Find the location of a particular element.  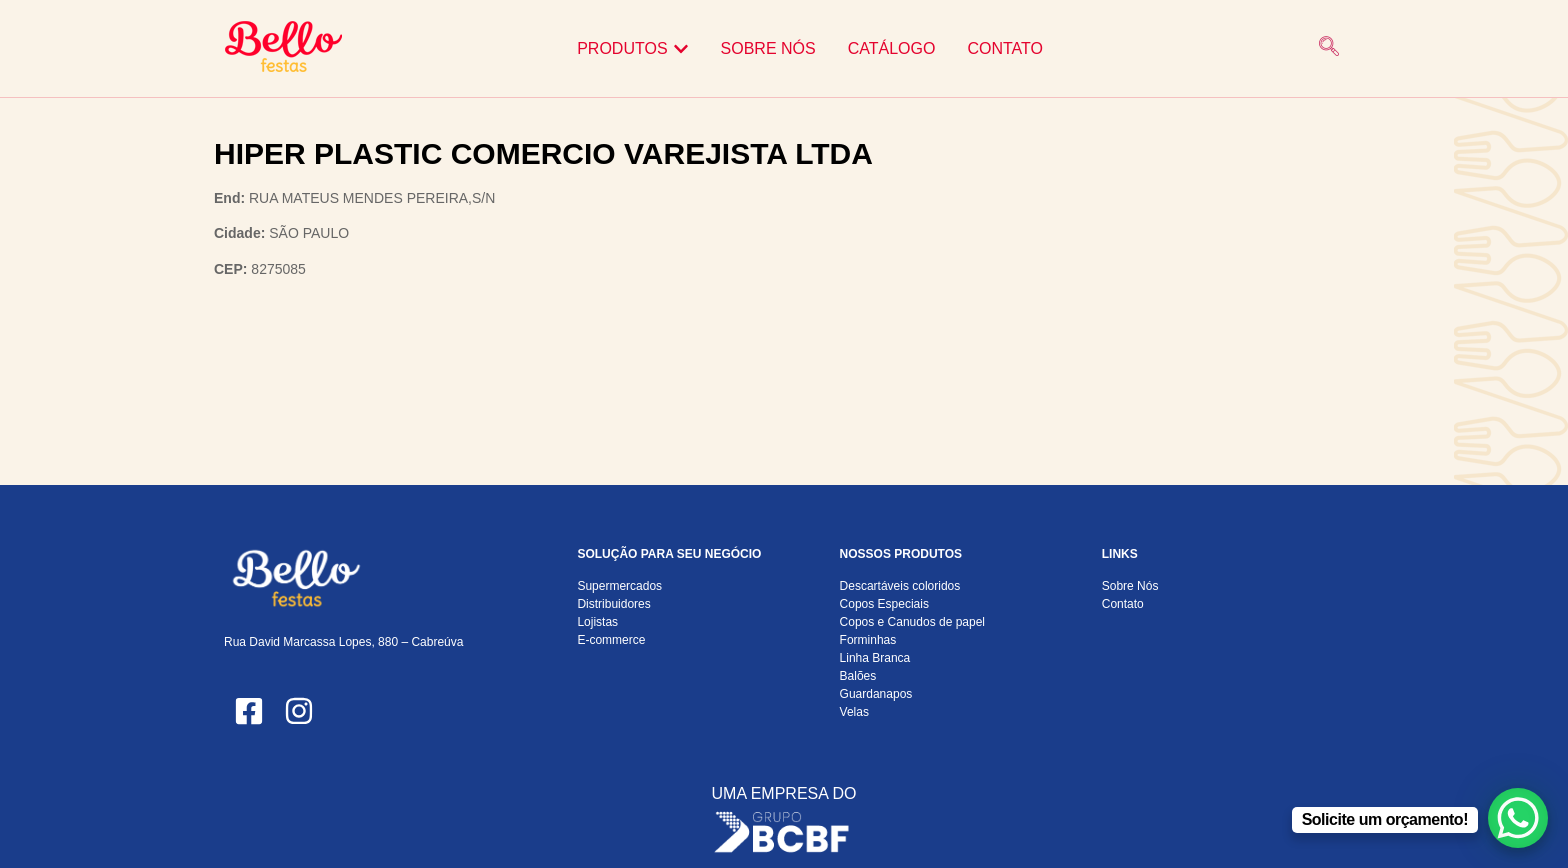

Descartáveis coloridos is located at coordinates (900, 586).